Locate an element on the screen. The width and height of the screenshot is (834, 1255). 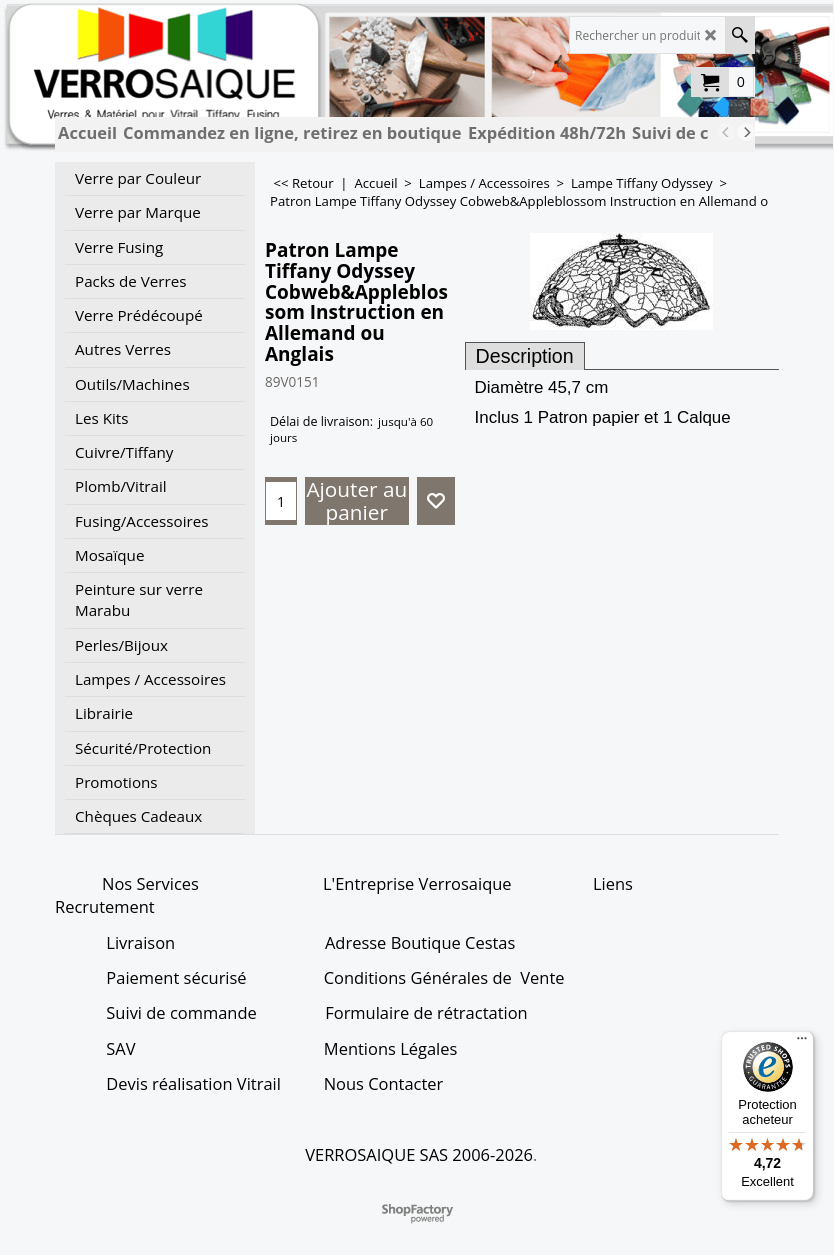
[previous] is located at coordinates (726, 132).